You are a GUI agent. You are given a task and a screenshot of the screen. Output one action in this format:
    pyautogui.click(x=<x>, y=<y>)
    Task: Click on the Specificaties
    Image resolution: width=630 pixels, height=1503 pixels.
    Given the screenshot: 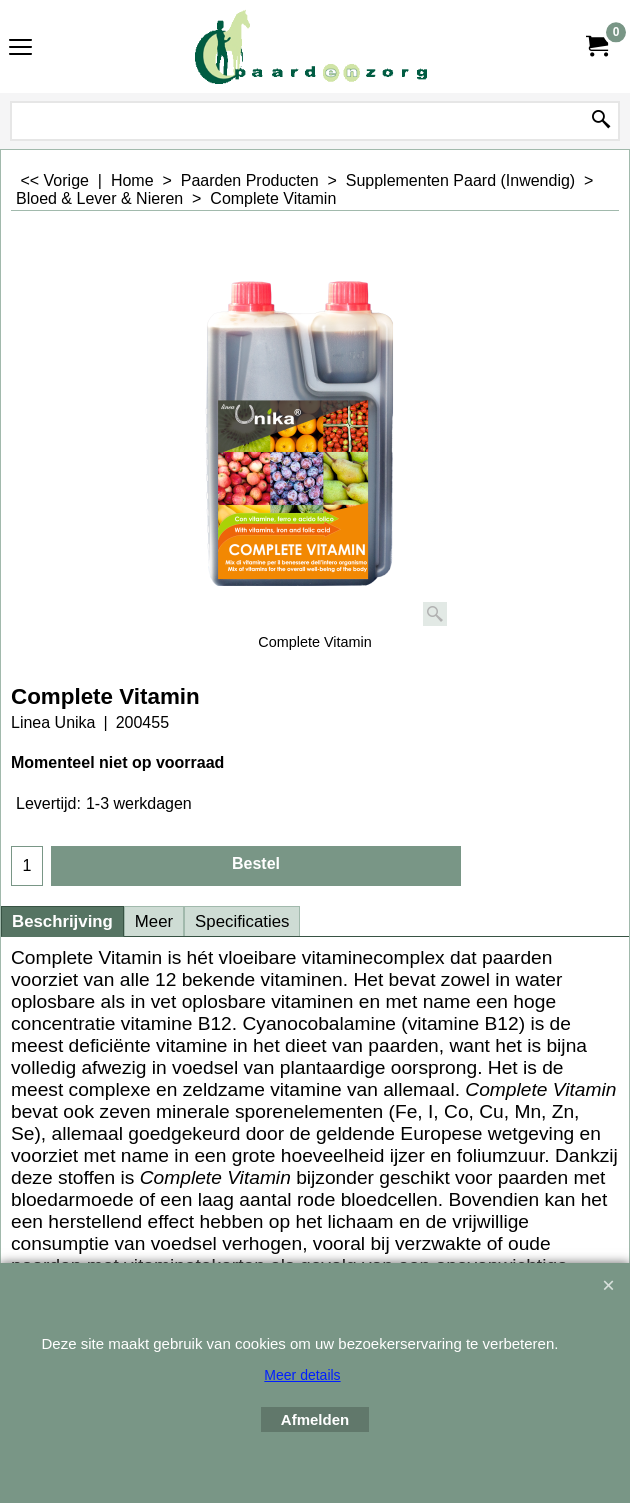 What is the action you would take?
    pyautogui.click(x=242, y=921)
    